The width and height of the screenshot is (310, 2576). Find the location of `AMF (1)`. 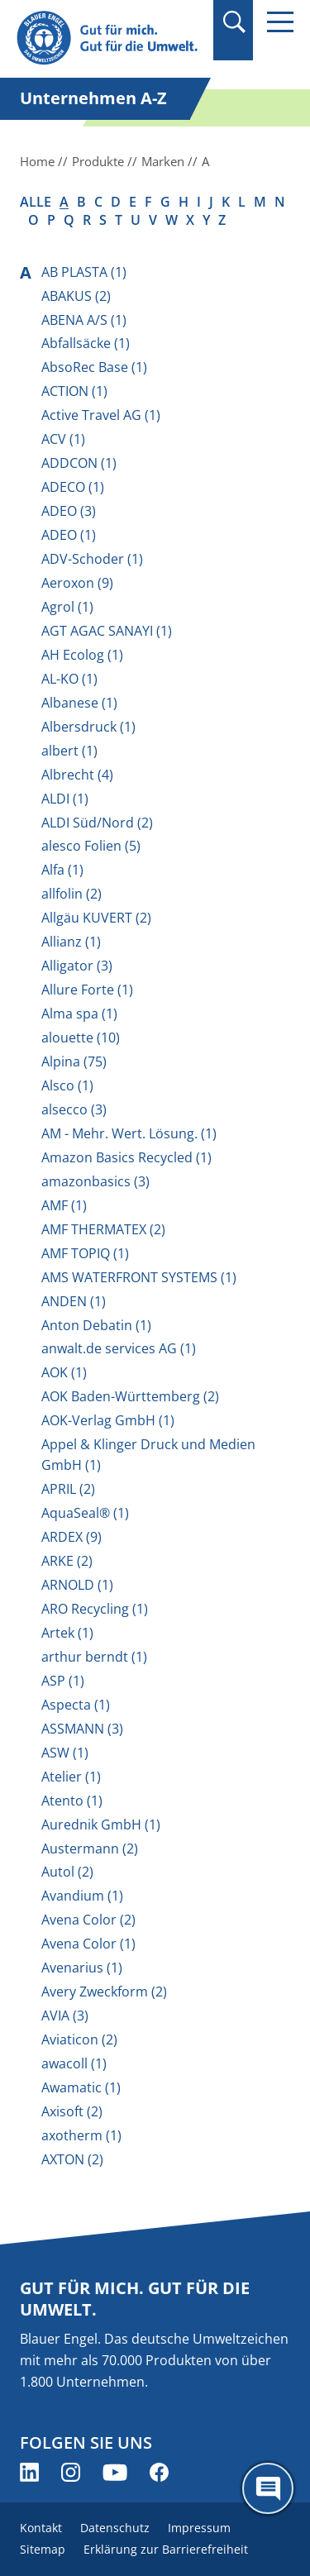

AMF (1) is located at coordinates (64, 1205).